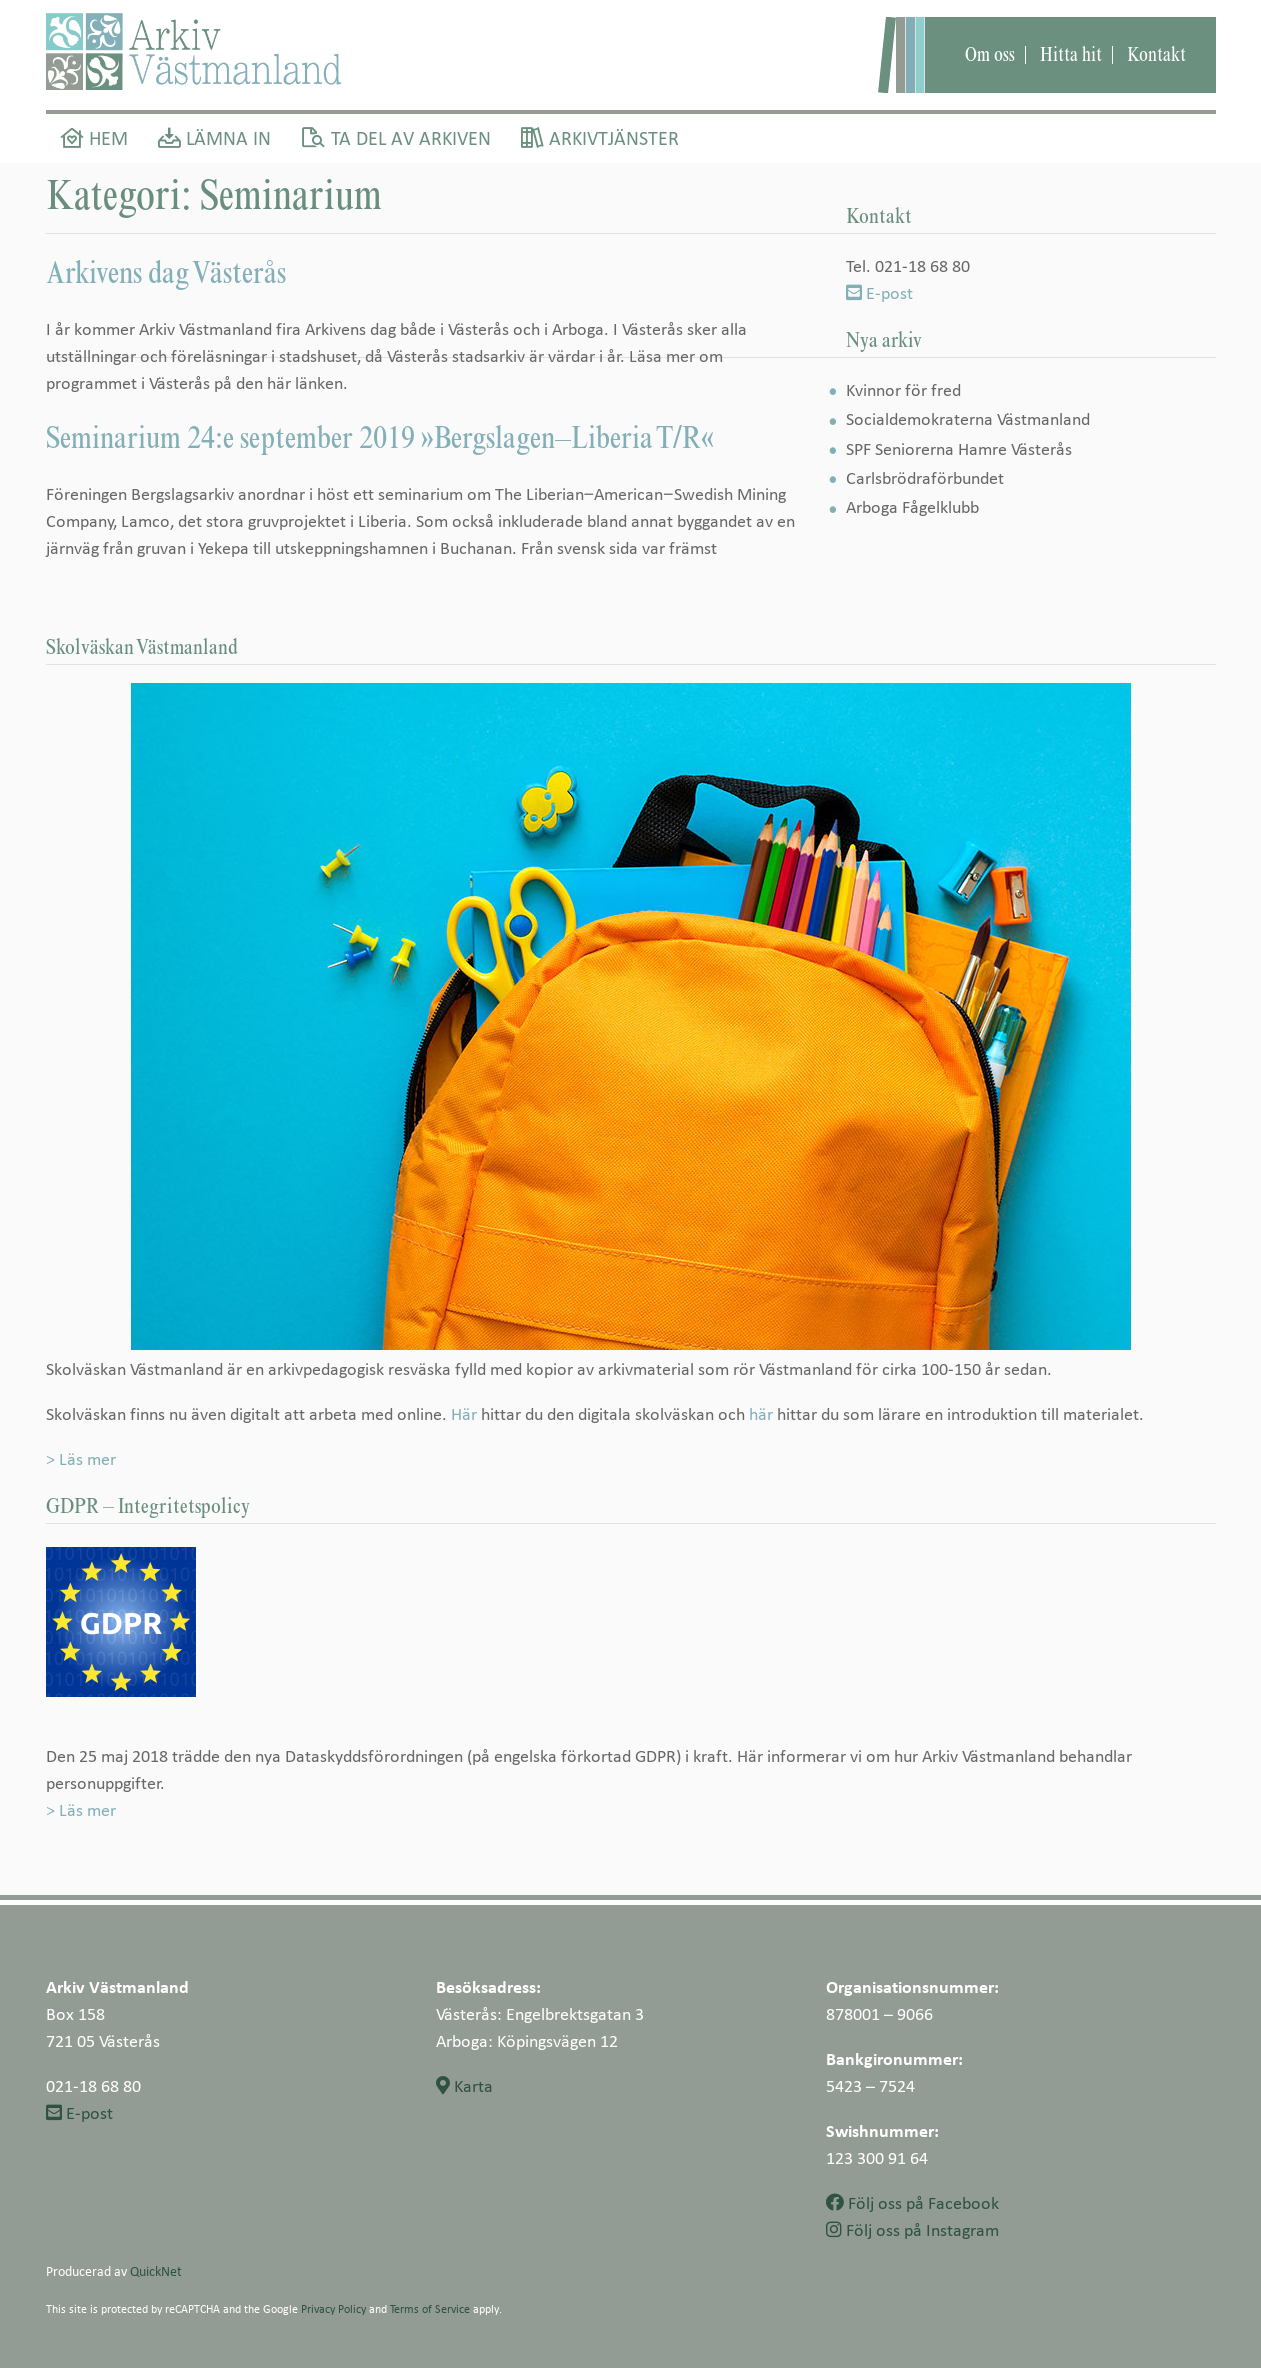 This screenshot has height=2368, width=1261. What do you see at coordinates (94, 138) in the screenshot?
I see `Hem` at bounding box center [94, 138].